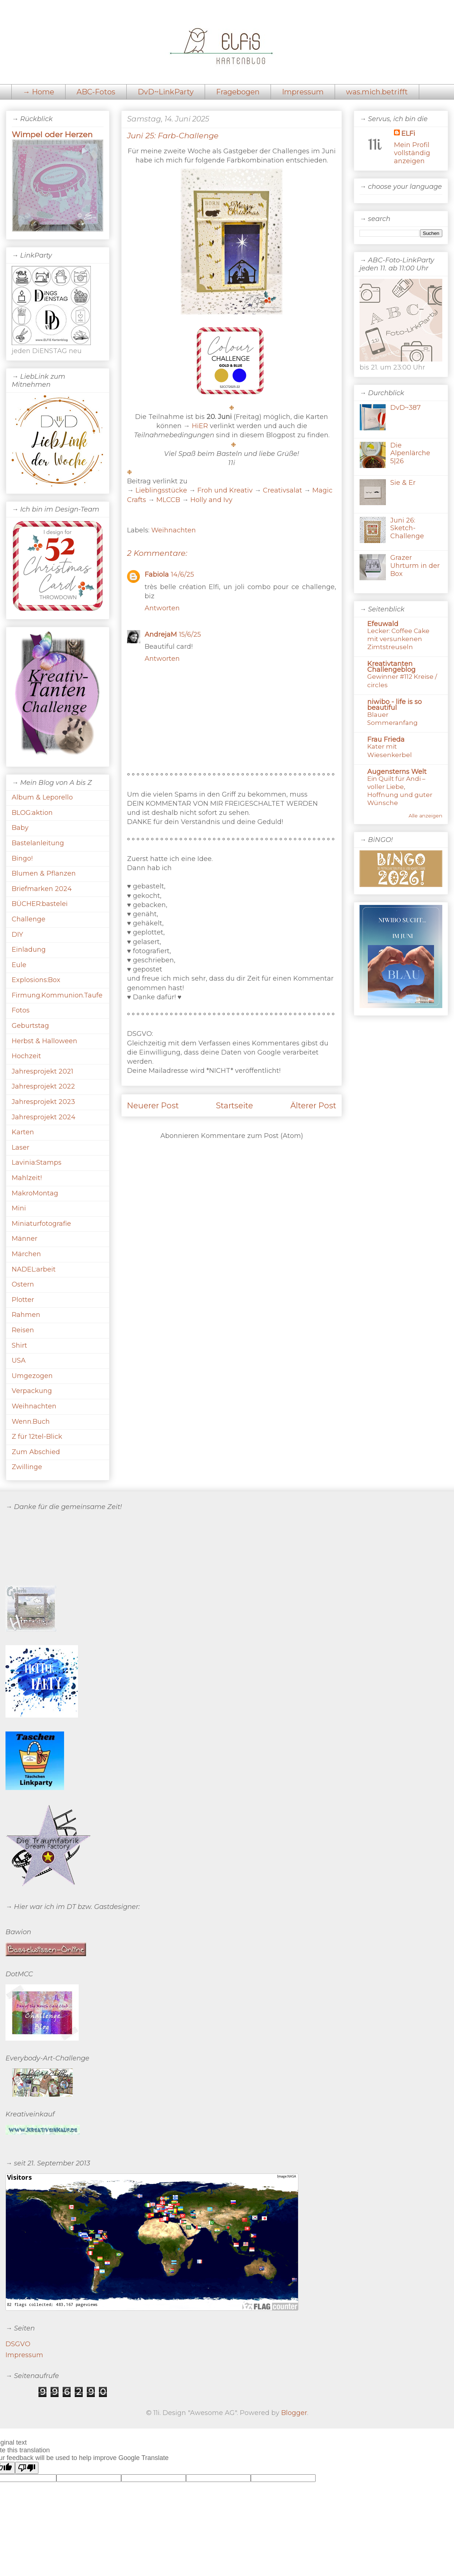 This screenshot has height=2576, width=454. Describe the element at coordinates (161, 490) in the screenshot. I see `Lieblingsstücke` at that location.